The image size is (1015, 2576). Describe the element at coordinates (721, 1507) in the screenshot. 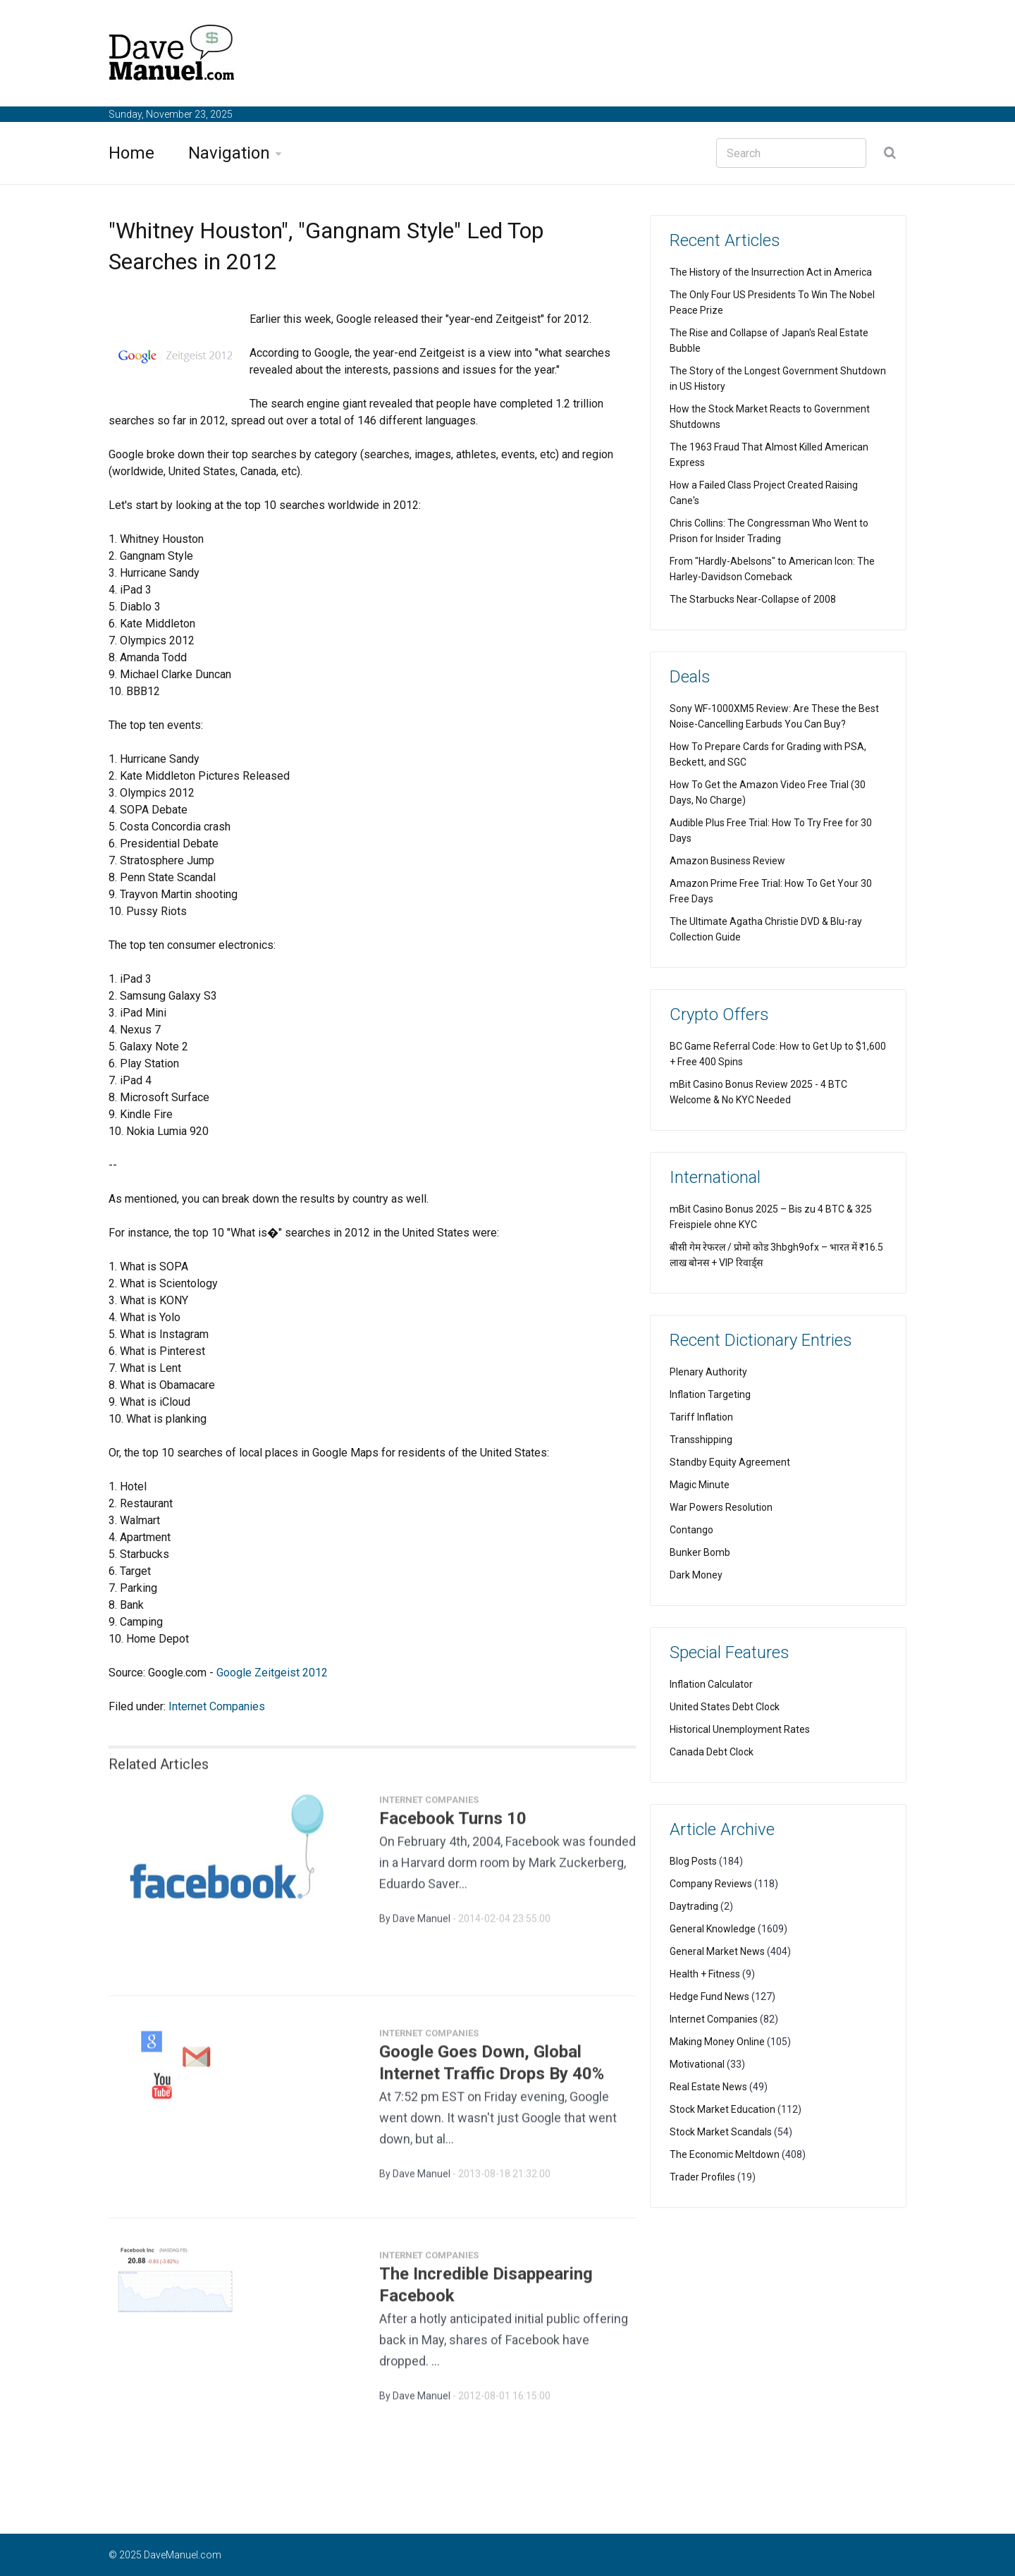

I see `War Powers Resolution` at that location.